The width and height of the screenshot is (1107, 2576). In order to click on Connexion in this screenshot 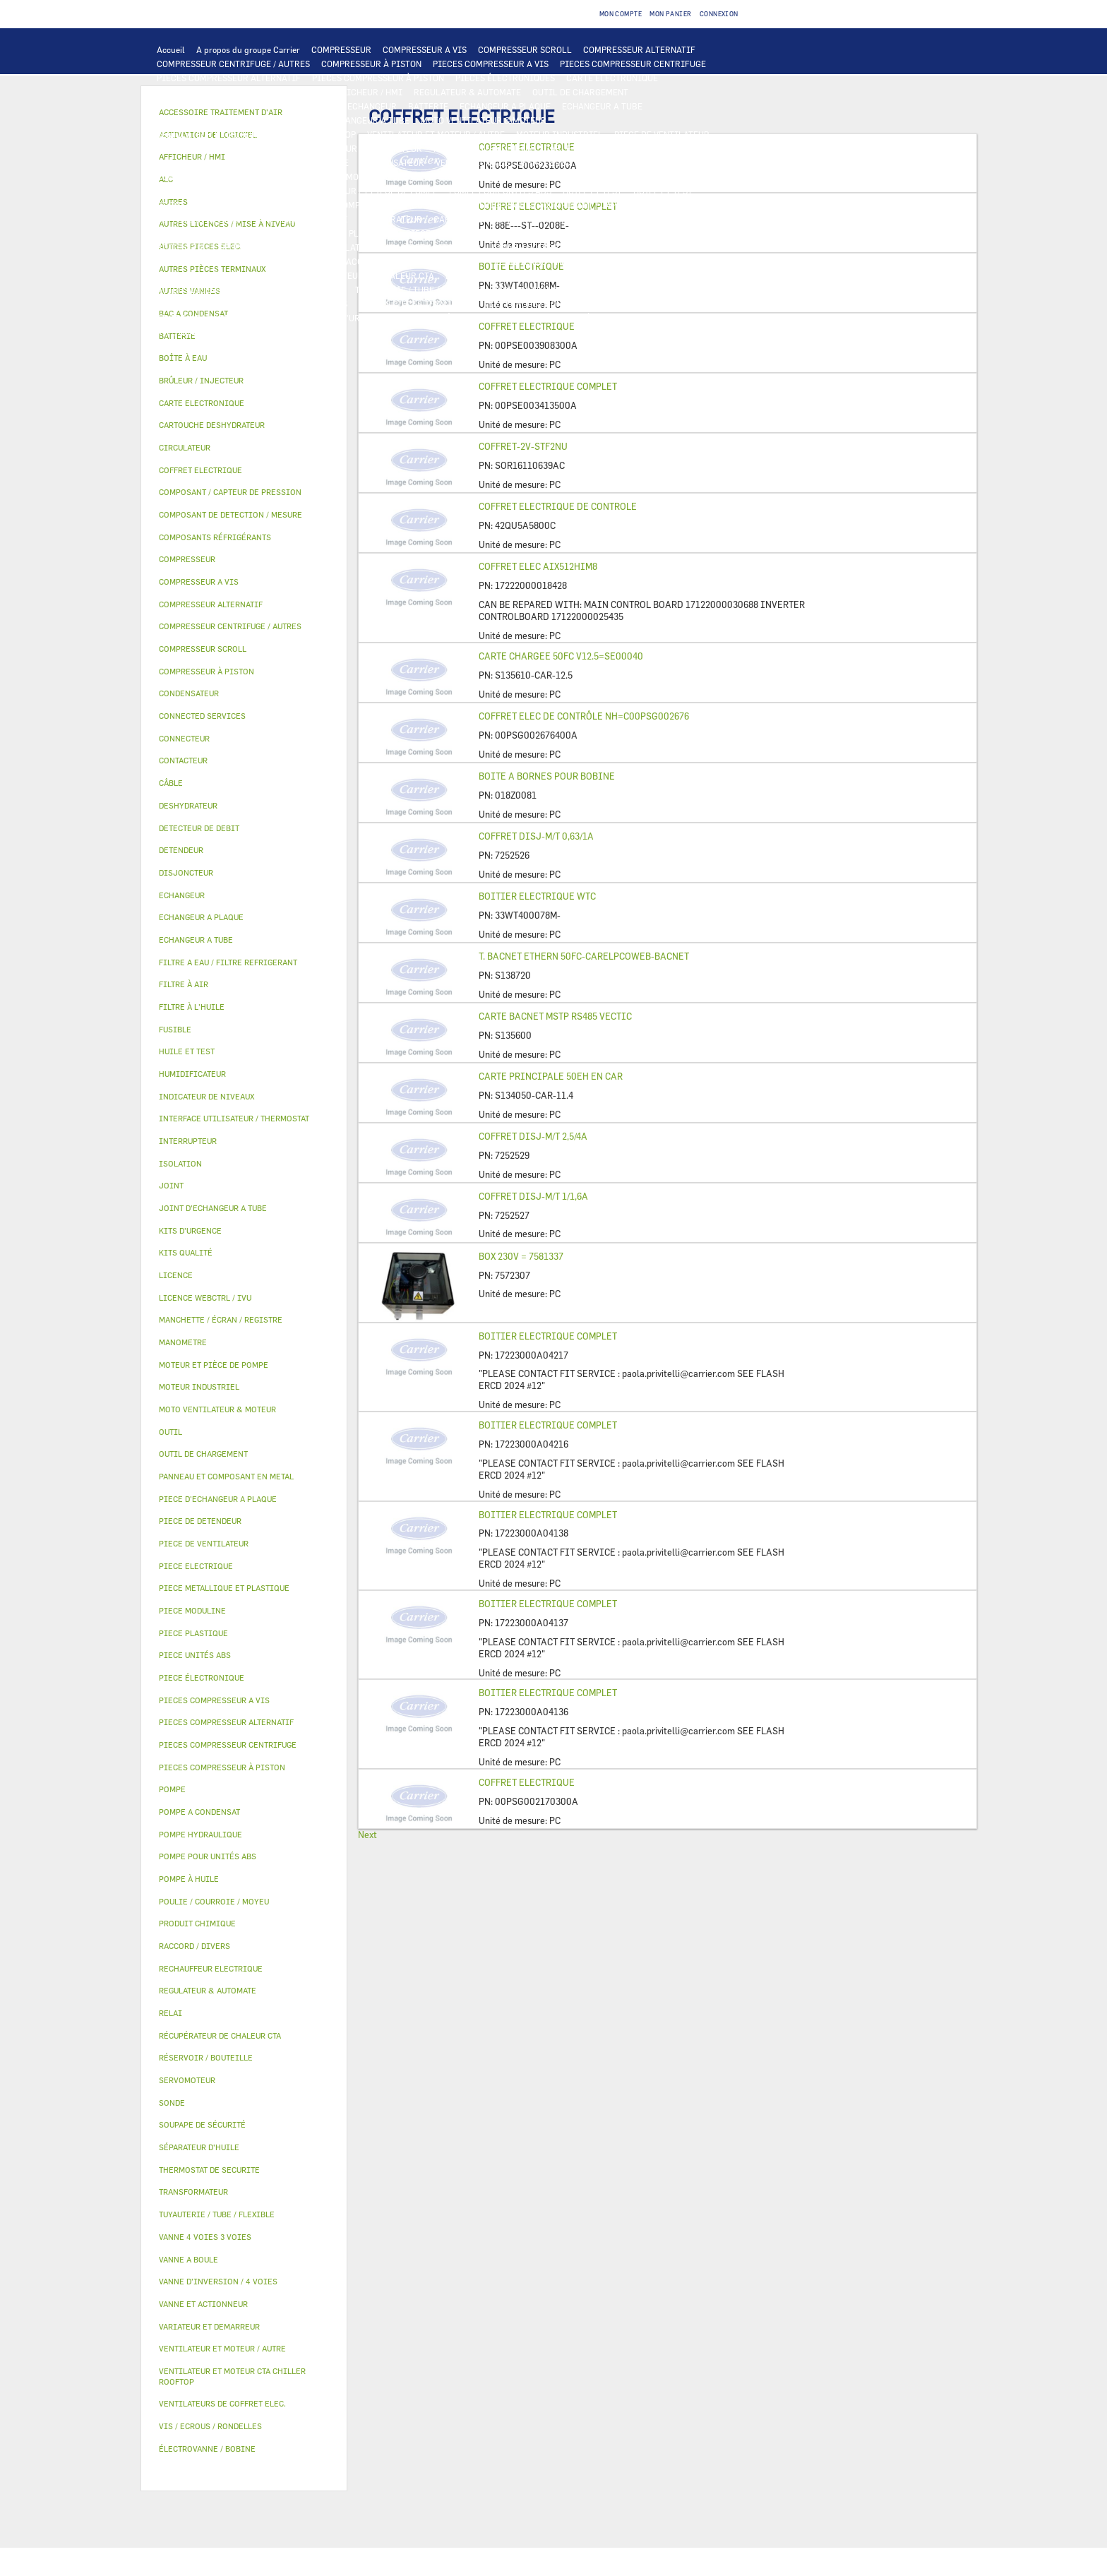, I will do `click(719, 14)`.